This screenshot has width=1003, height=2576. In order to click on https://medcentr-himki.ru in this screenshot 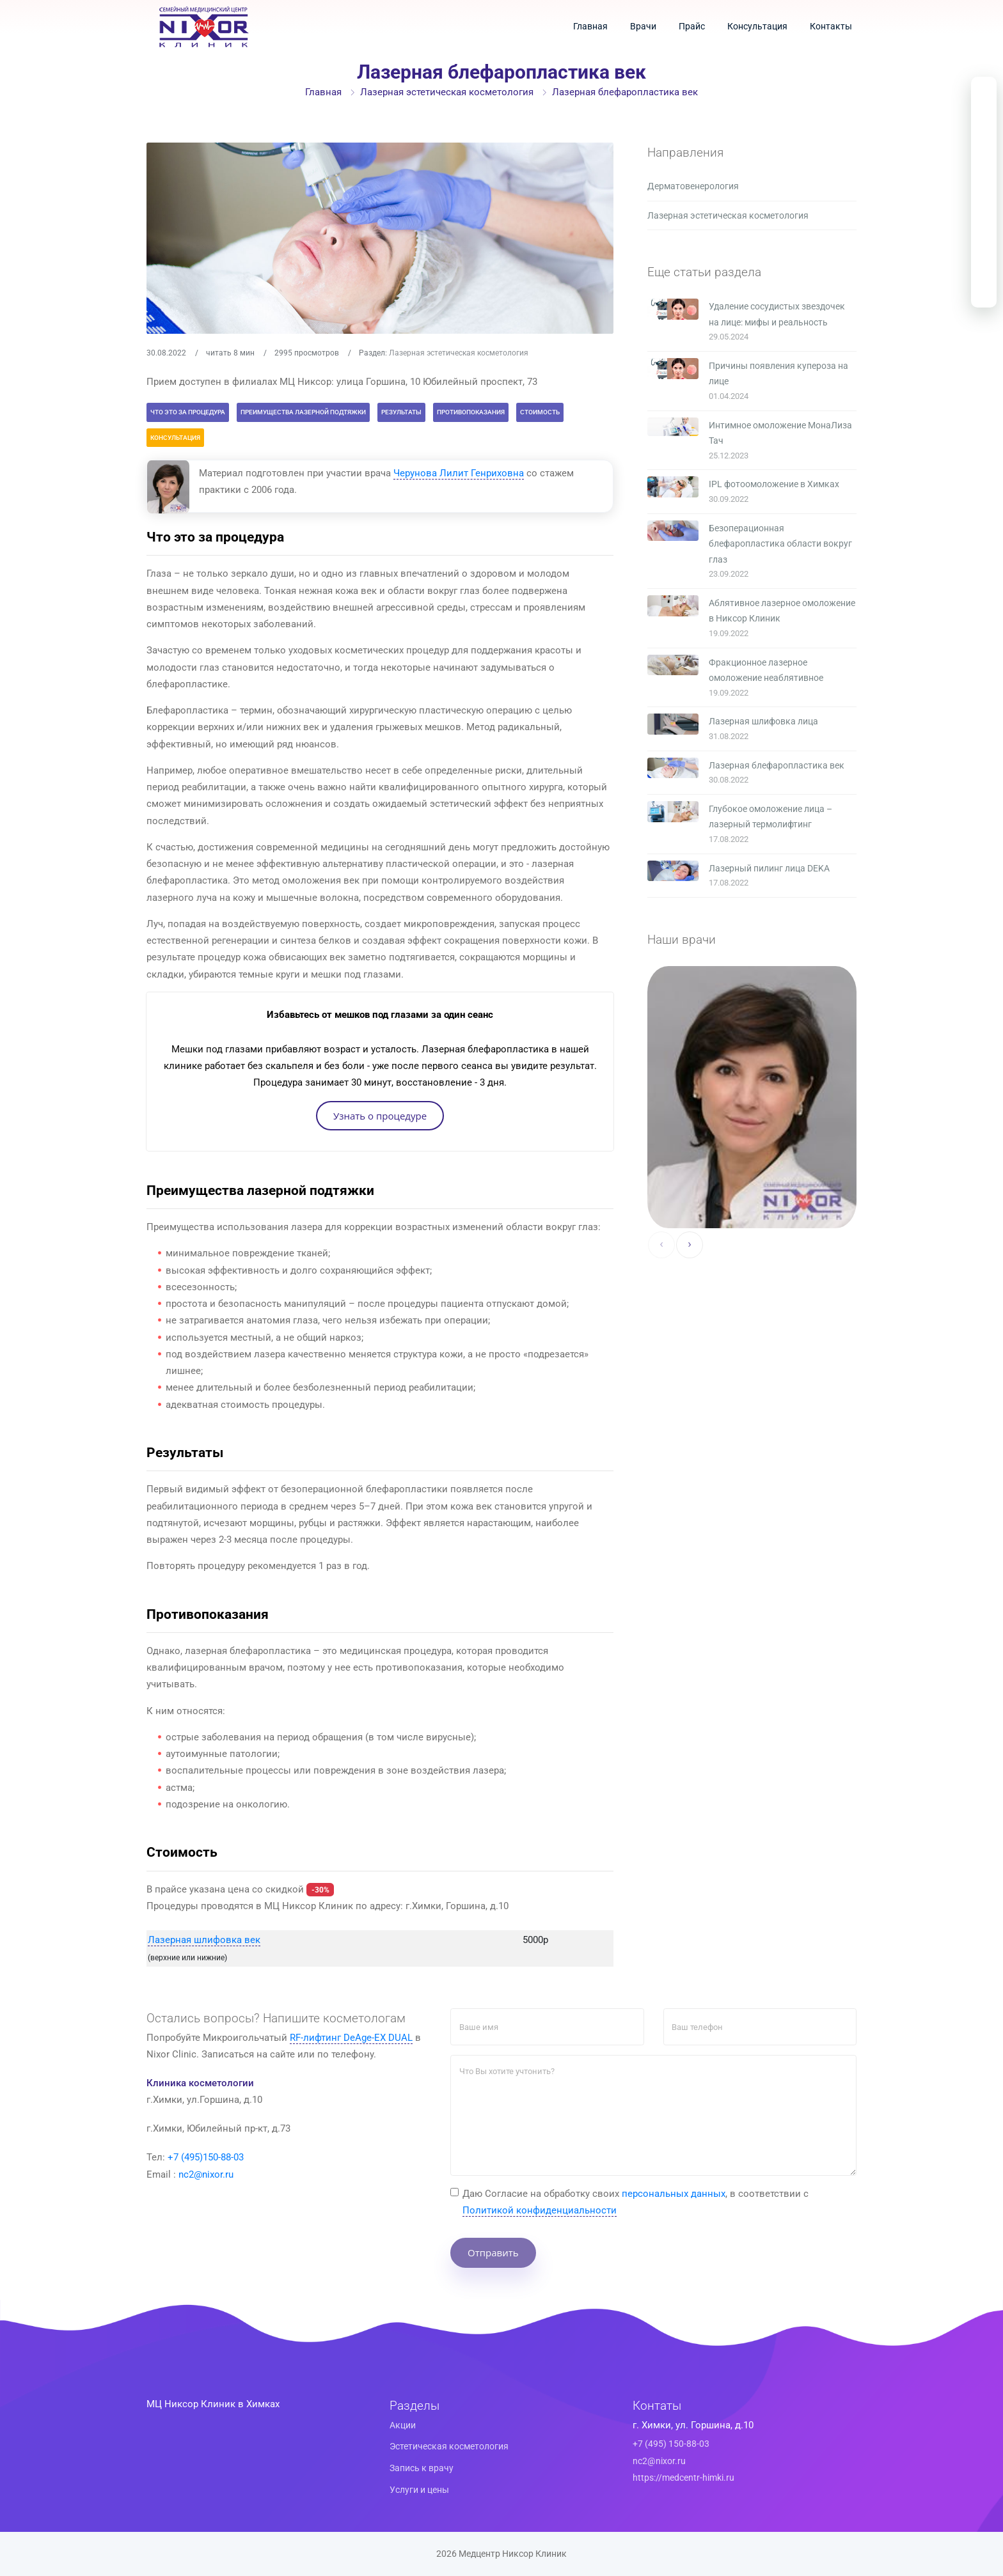, I will do `click(683, 2477)`.